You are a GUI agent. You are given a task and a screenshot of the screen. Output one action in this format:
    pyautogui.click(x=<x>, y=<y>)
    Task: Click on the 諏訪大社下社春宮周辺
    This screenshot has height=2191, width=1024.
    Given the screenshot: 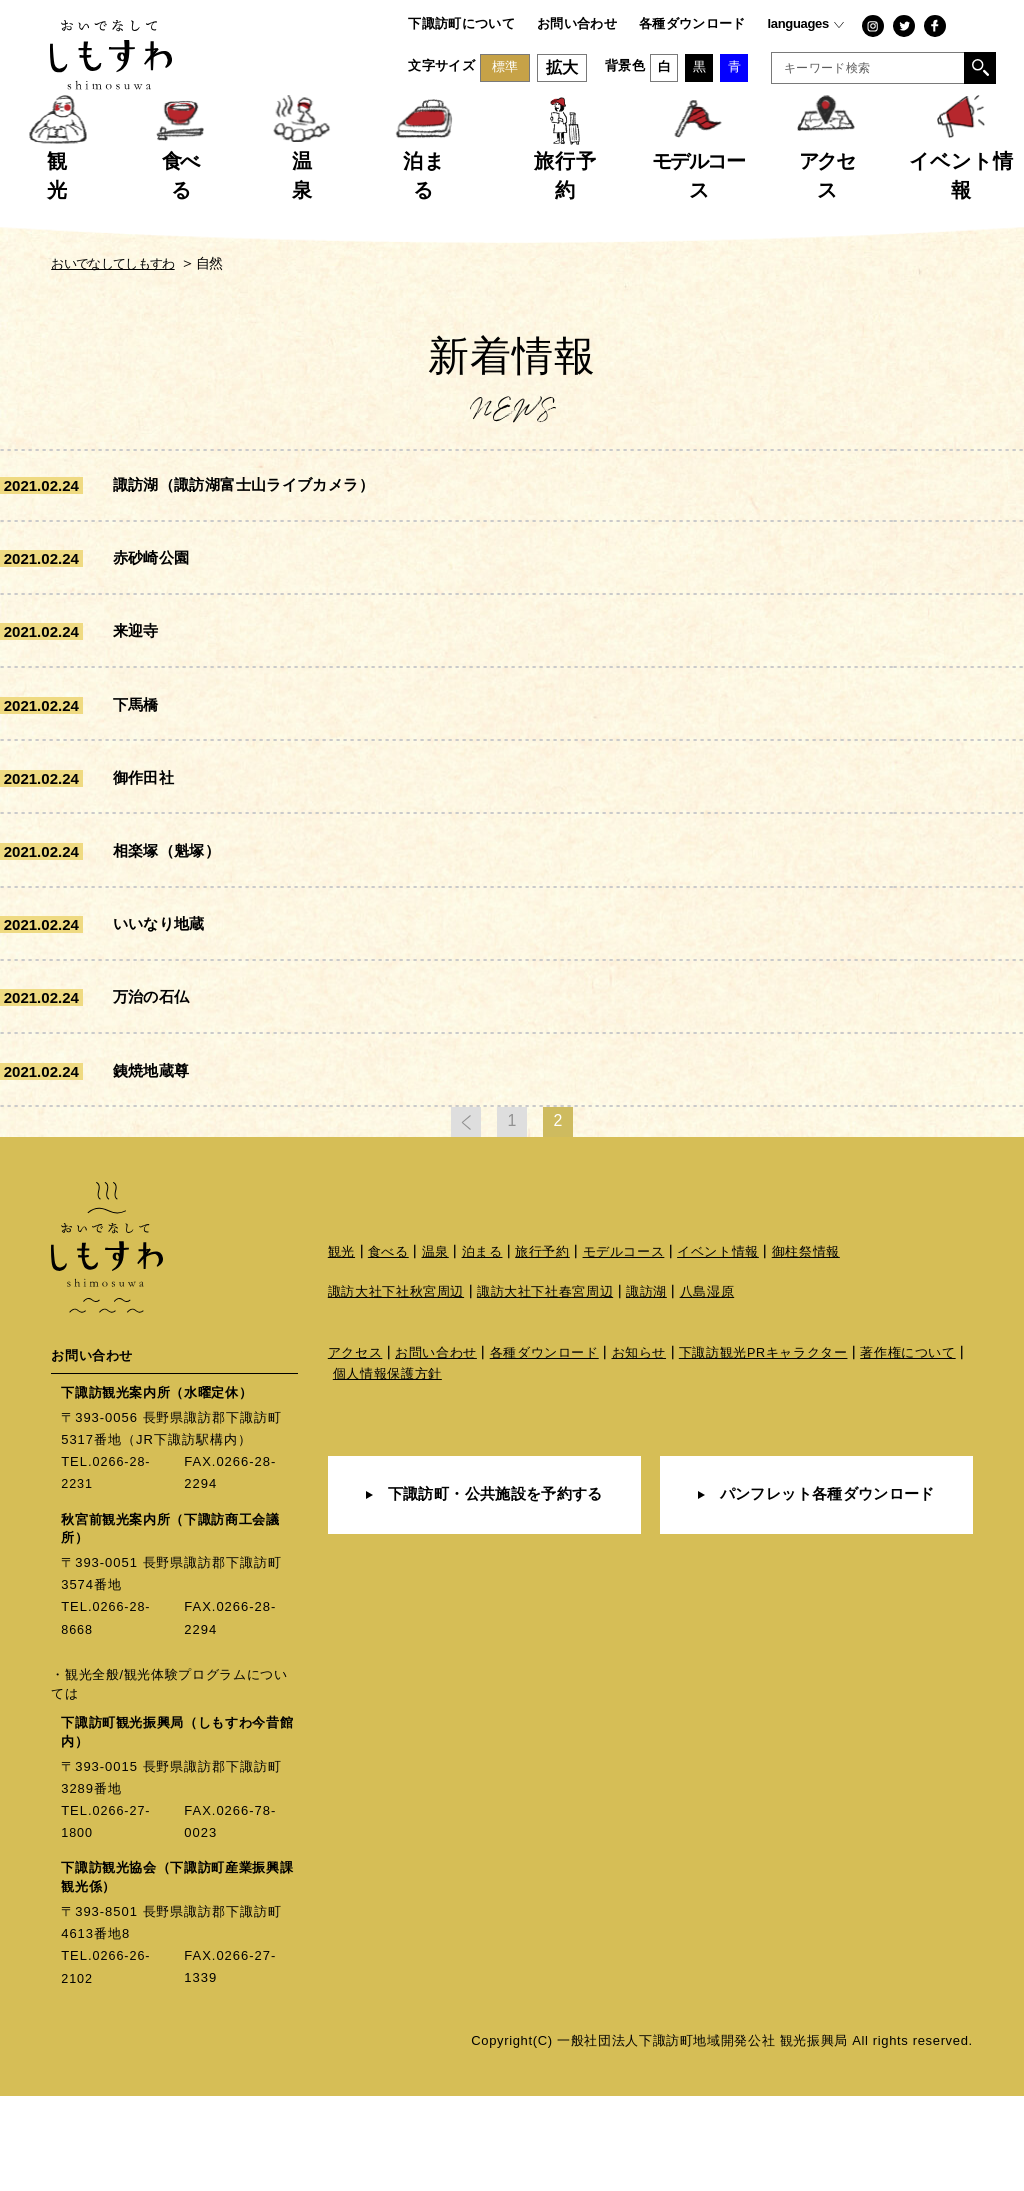 What is the action you would take?
    pyautogui.click(x=545, y=1390)
    